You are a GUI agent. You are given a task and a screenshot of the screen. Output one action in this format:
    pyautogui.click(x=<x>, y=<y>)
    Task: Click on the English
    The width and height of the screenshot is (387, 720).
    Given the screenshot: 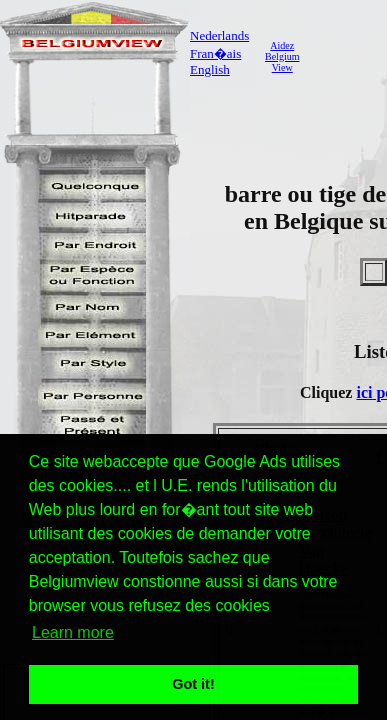 What is the action you would take?
    pyautogui.click(x=210, y=69)
    